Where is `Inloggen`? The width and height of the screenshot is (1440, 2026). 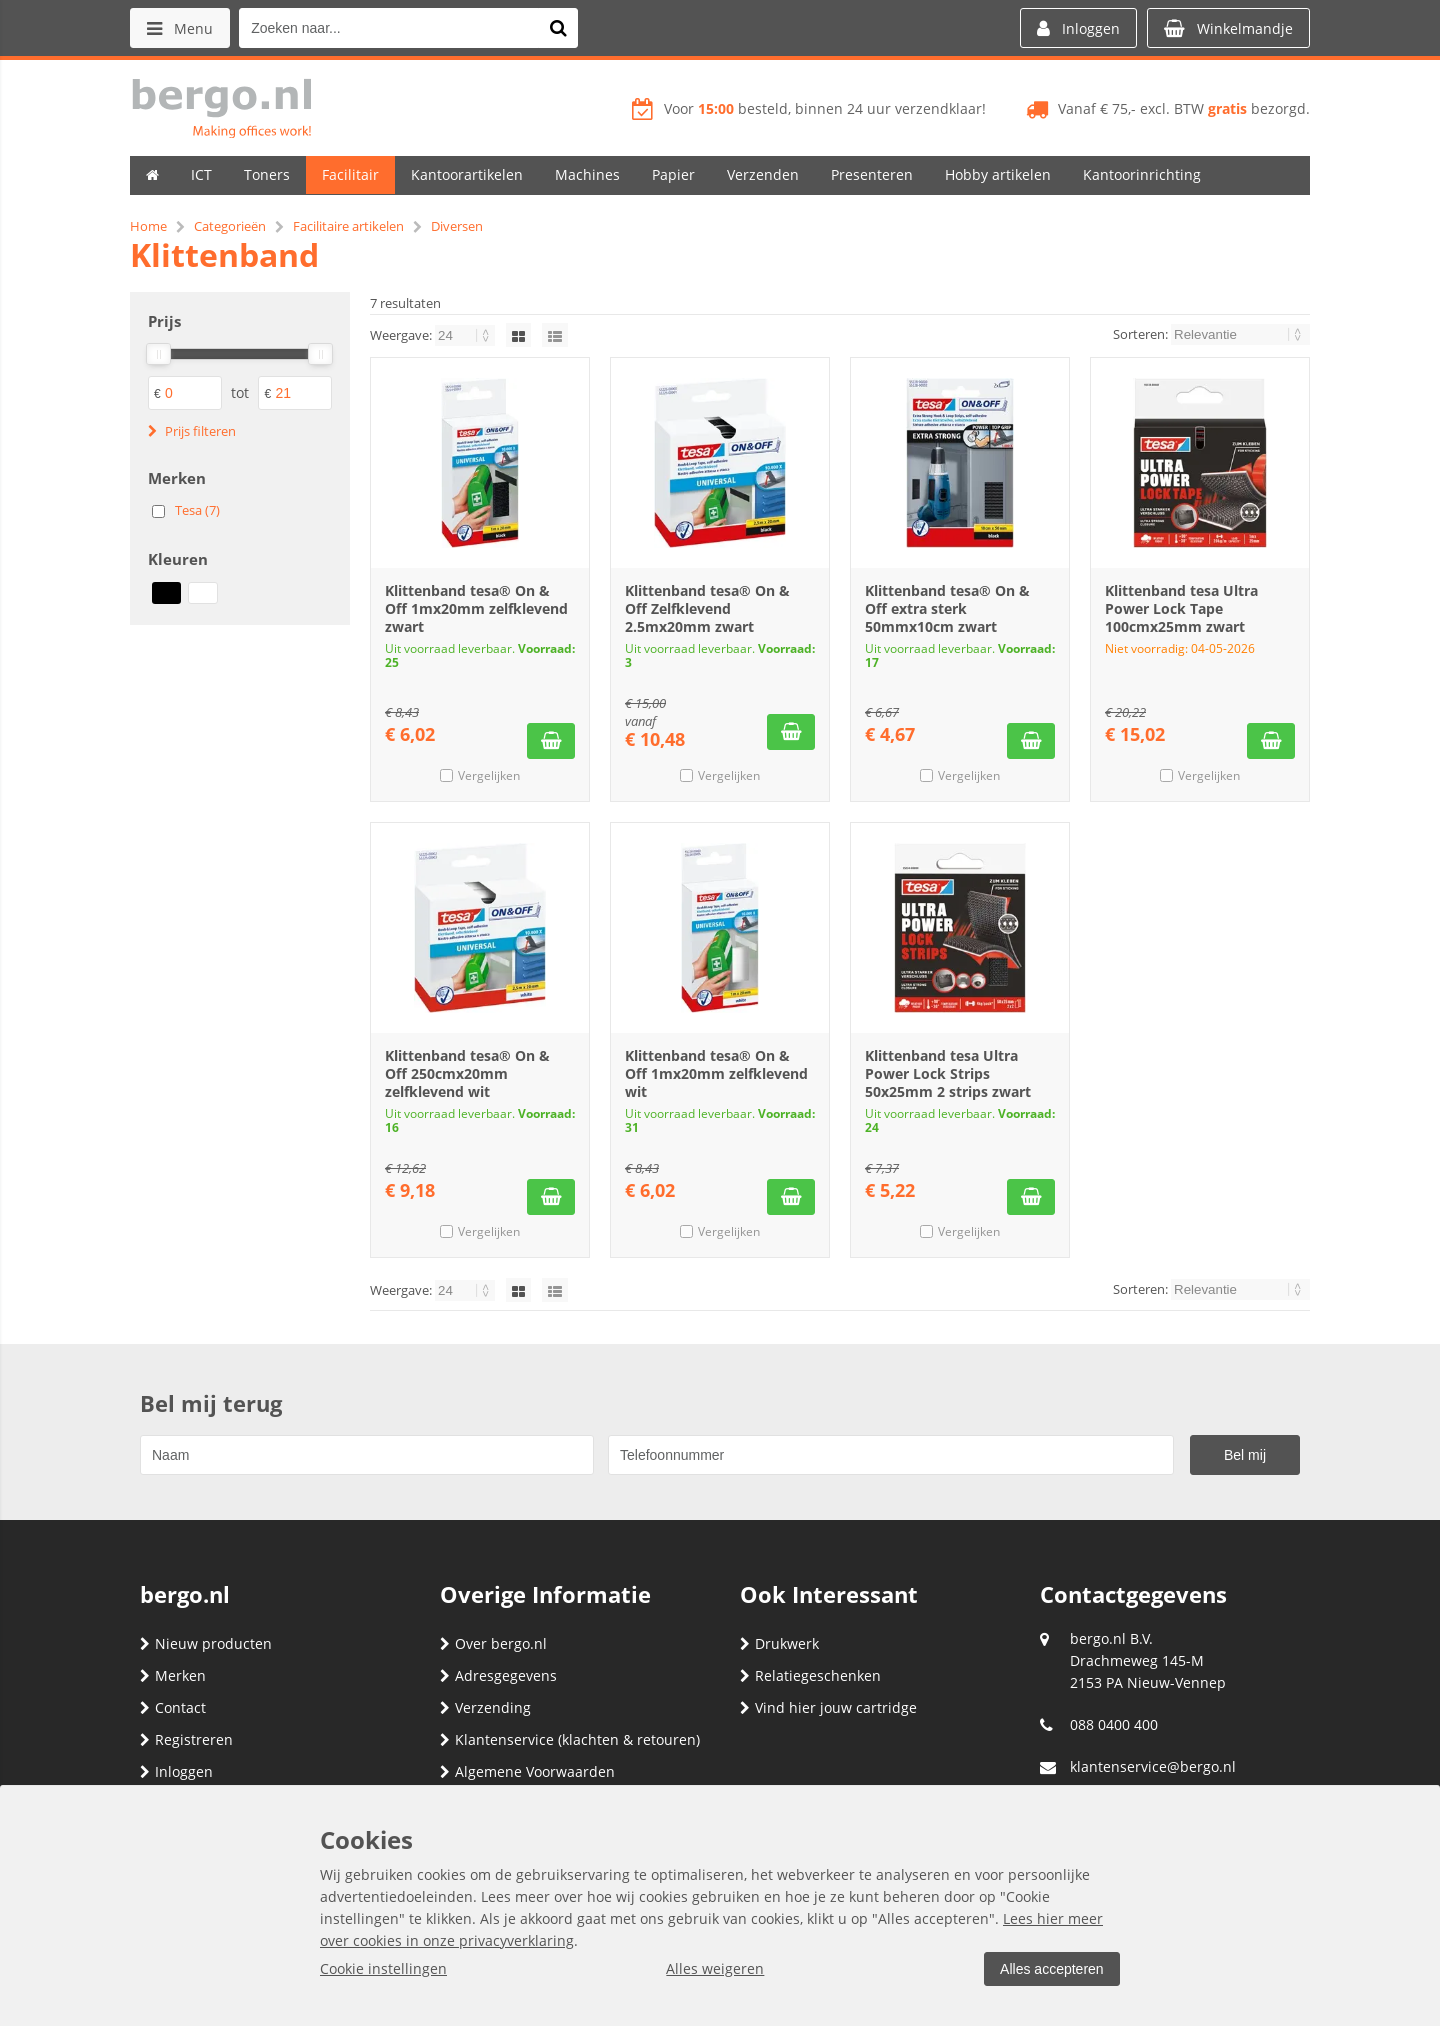
Inloggen is located at coordinates (176, 1771).